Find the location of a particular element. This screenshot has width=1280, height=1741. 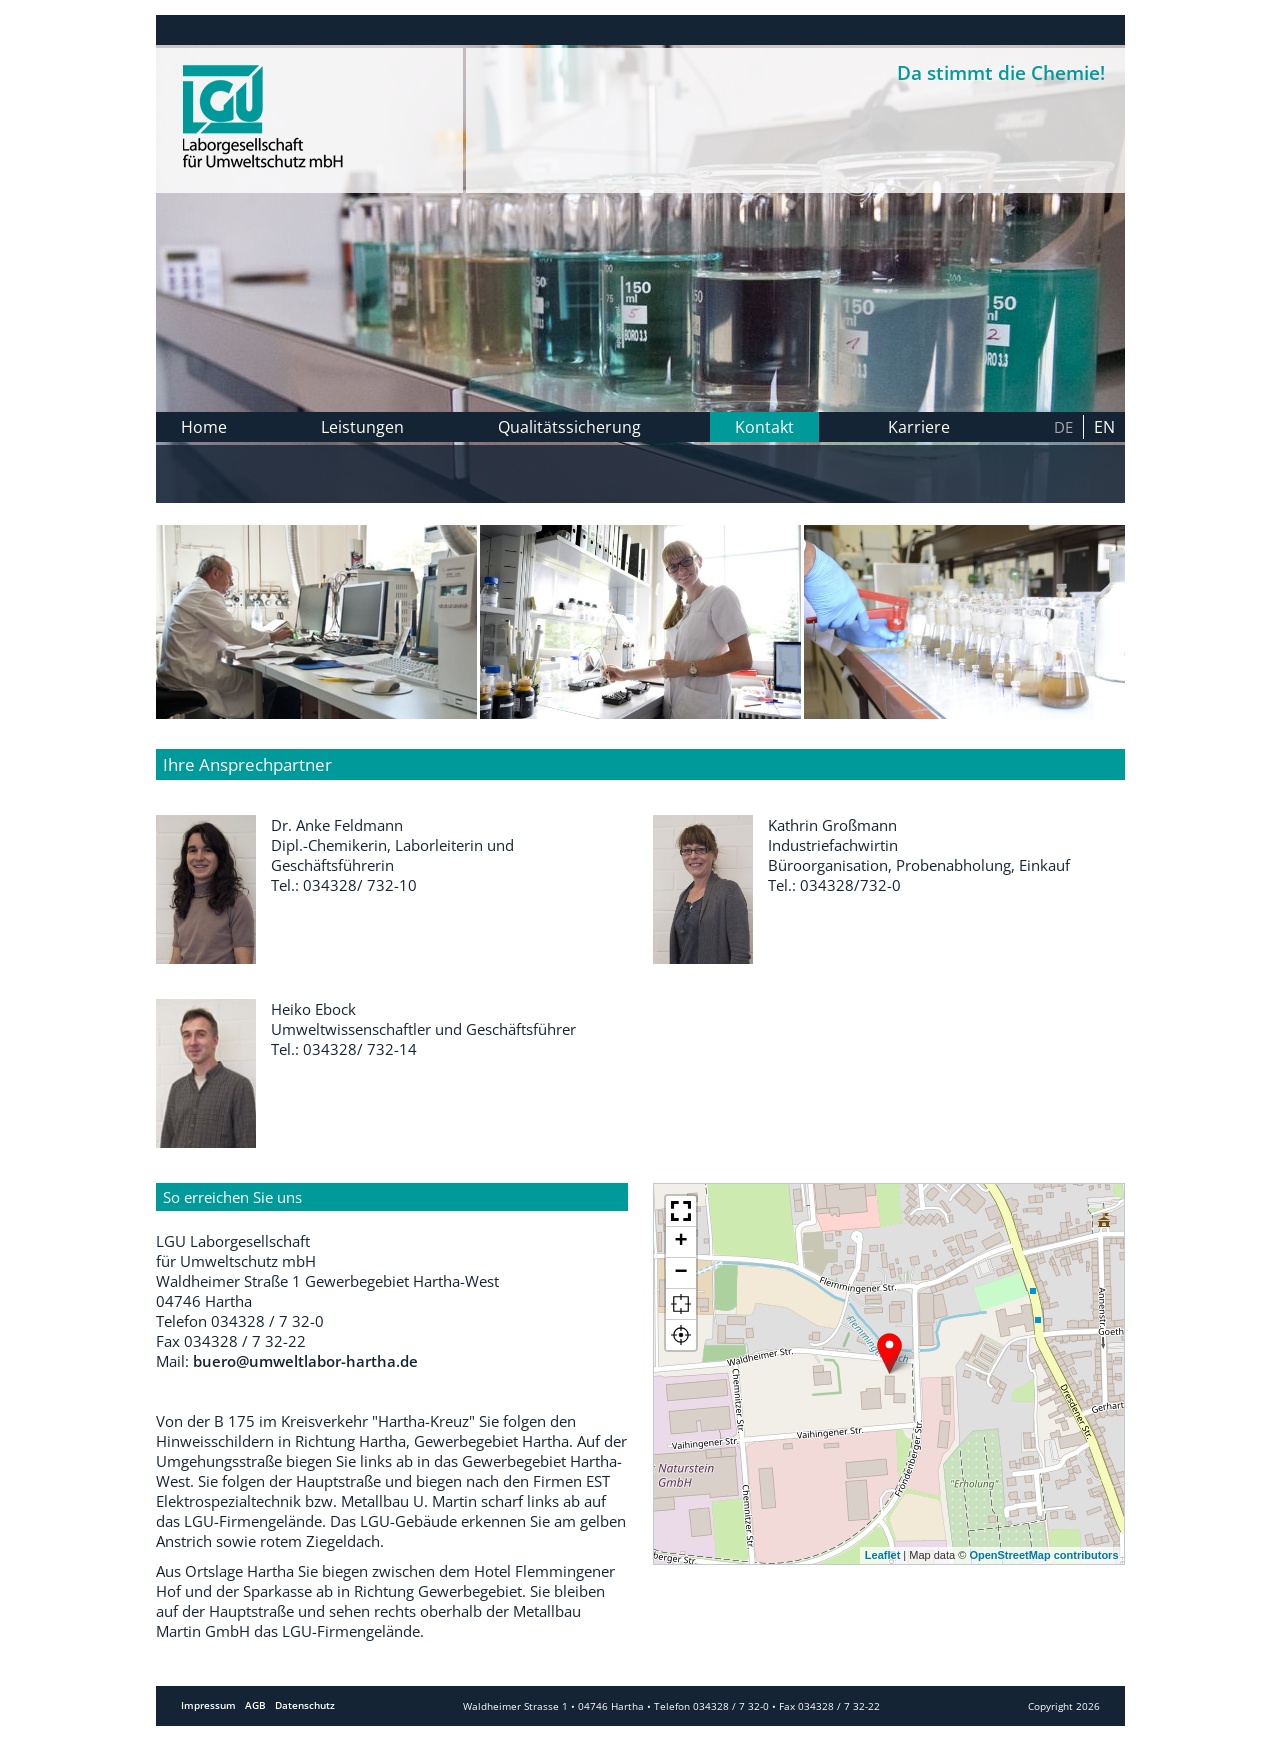

+ [button] is located at coordinates (680, 1242).